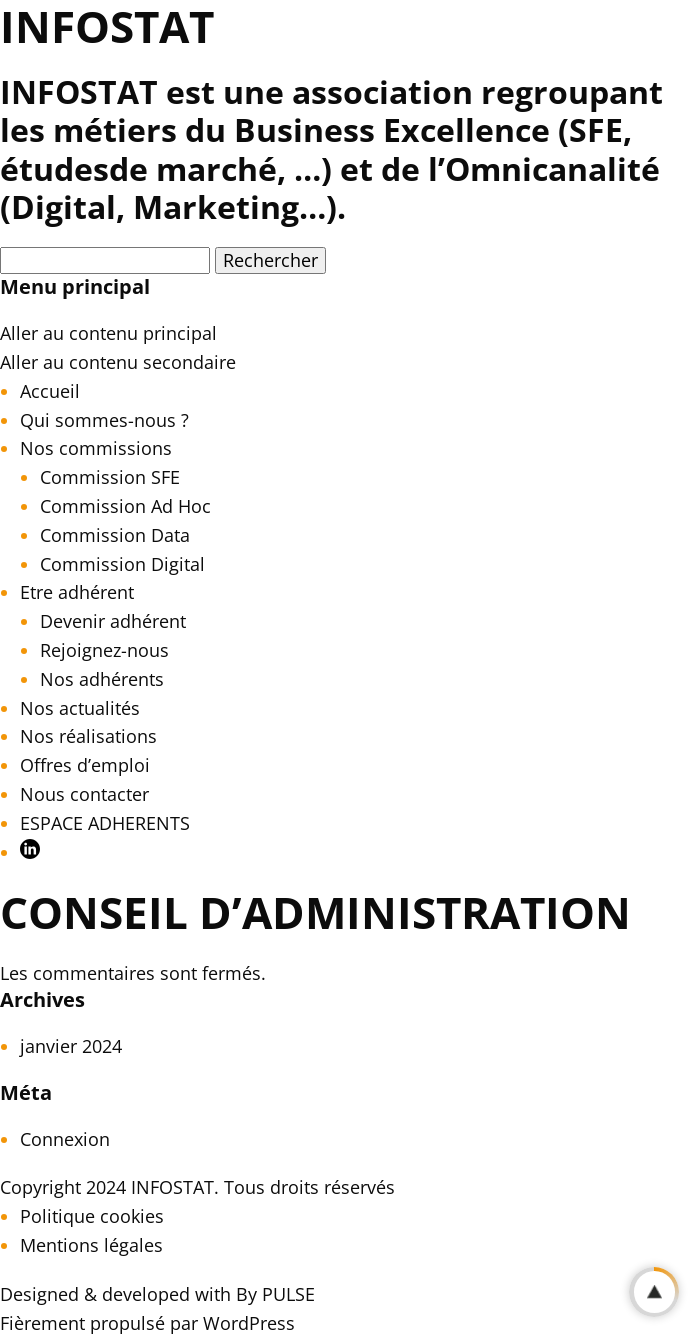 This screenshot has height=1337, width=689. What do you see at coordinates (96, 448) in the screenshot?
I see `Nos commissions` at bounding box center [96, 448].